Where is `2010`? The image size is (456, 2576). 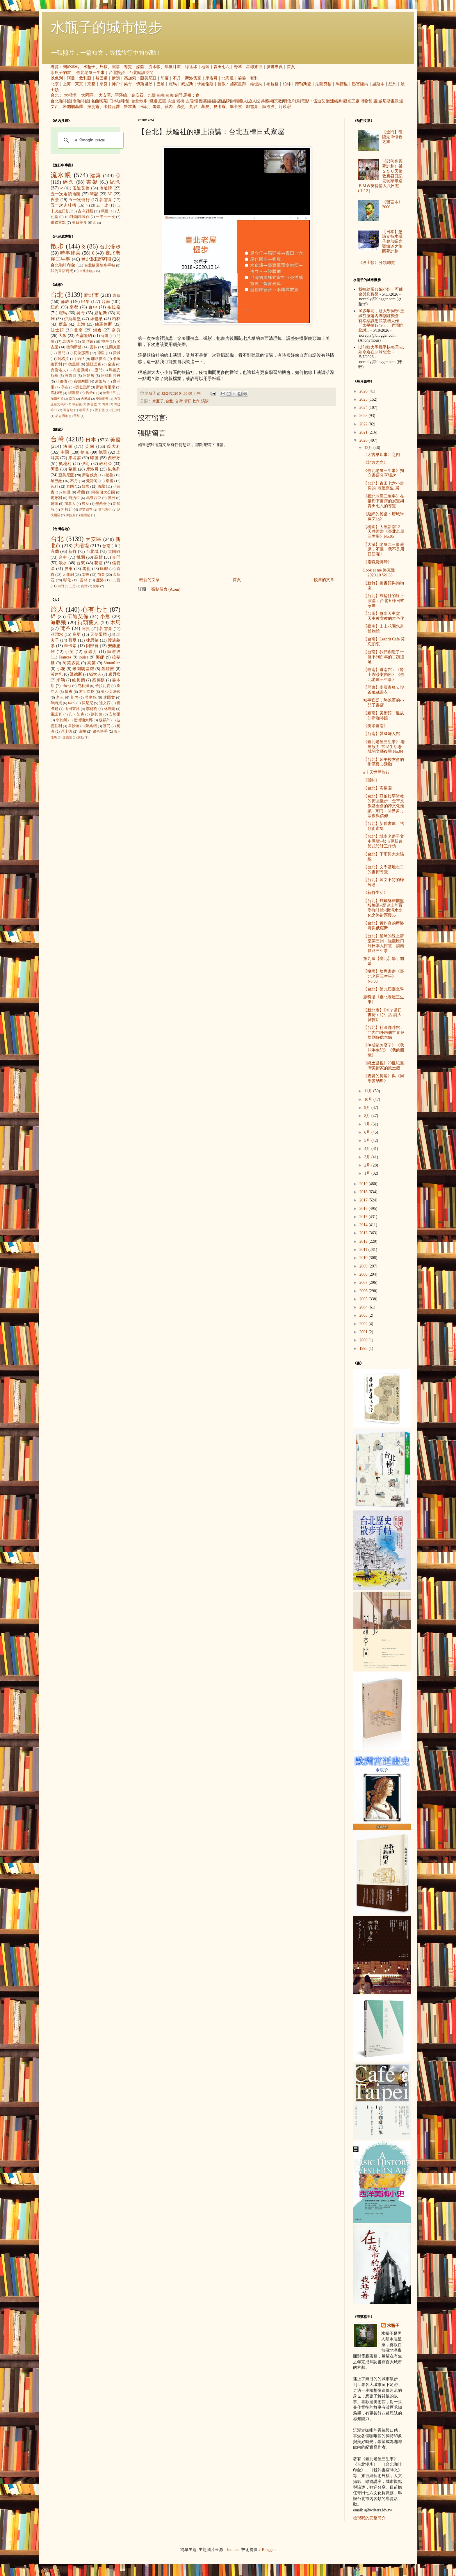
2010 is located at coordinates (364, 1258).